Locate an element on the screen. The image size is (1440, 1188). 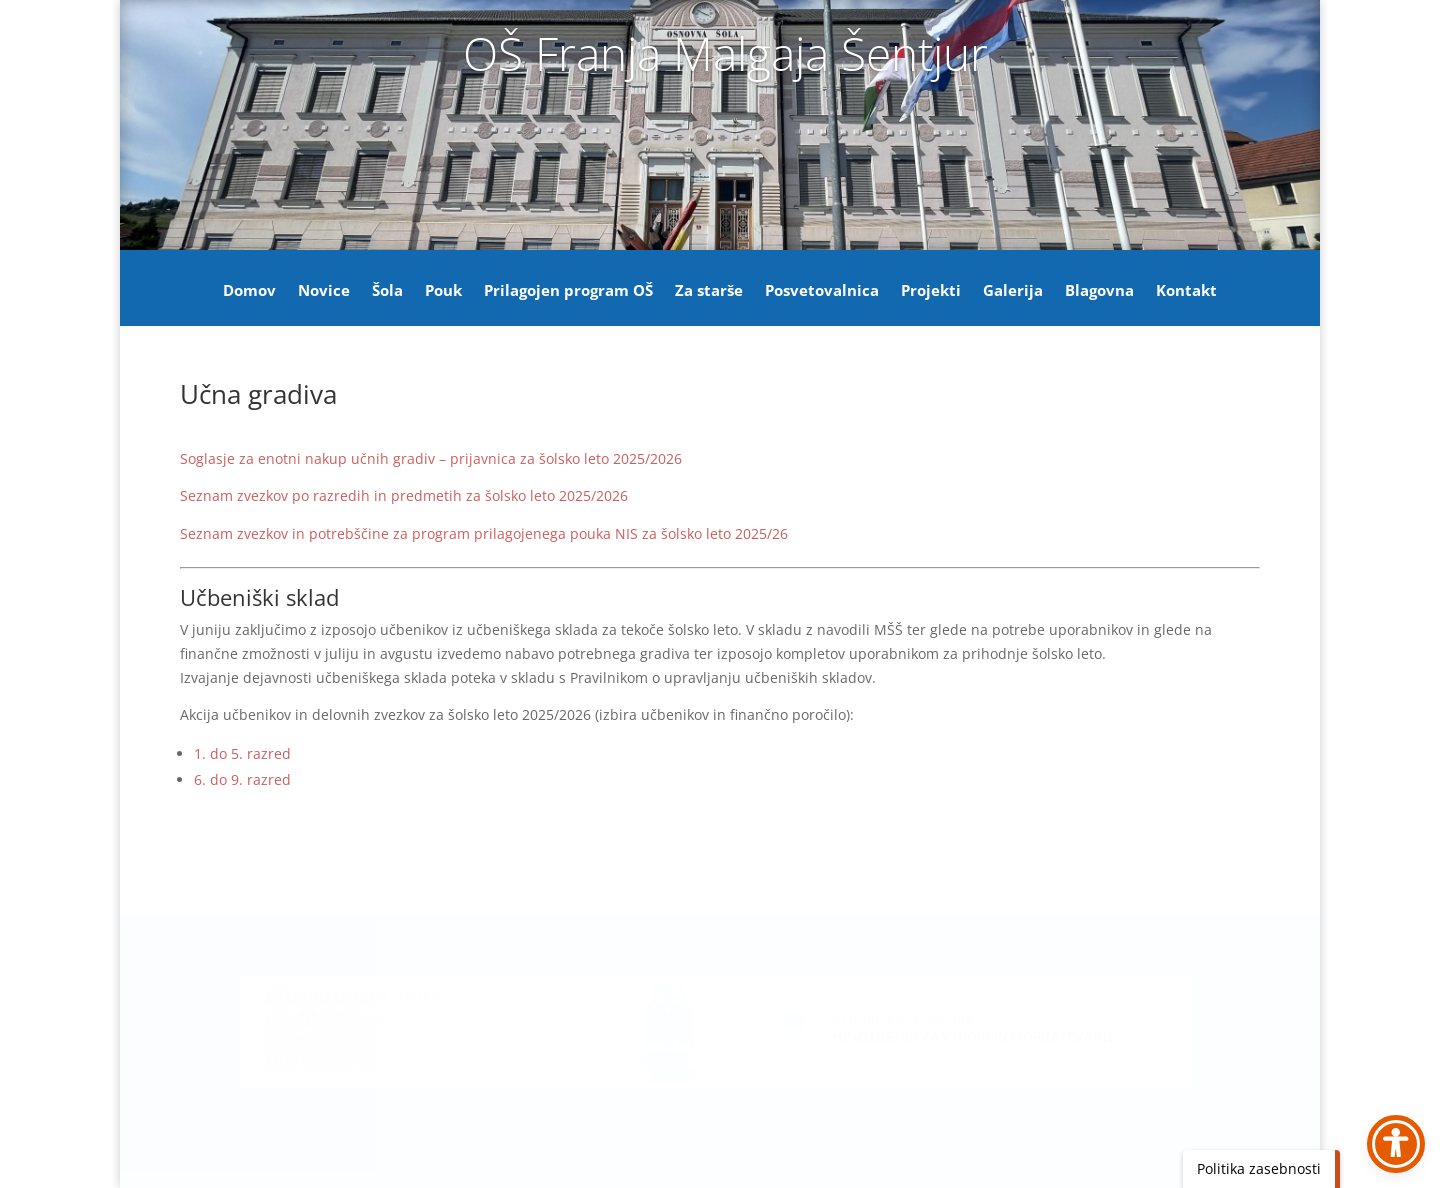
Pouk [link] is located at coordinates (443, 291).